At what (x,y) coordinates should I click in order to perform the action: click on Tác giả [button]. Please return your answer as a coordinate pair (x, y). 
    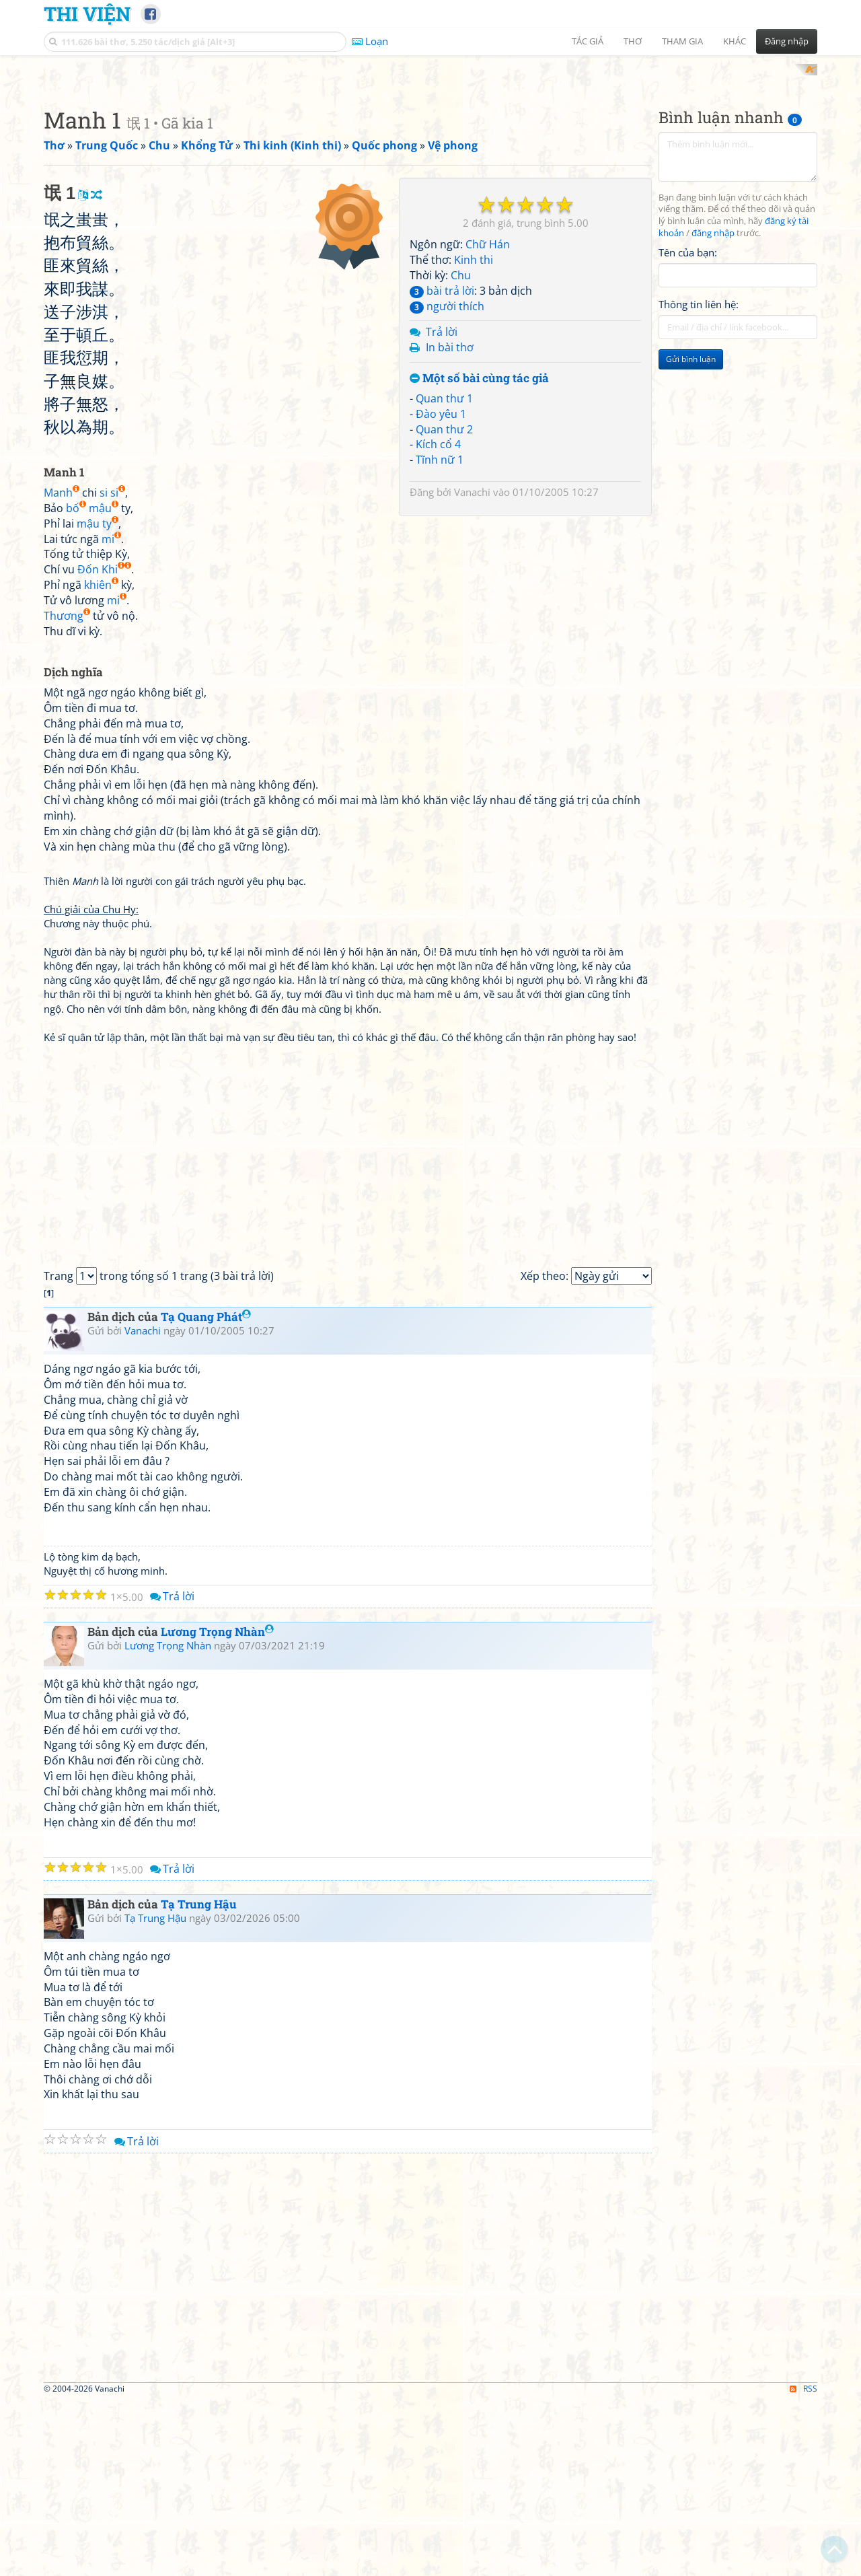
    Looking at the image, I should click on (587, 41).